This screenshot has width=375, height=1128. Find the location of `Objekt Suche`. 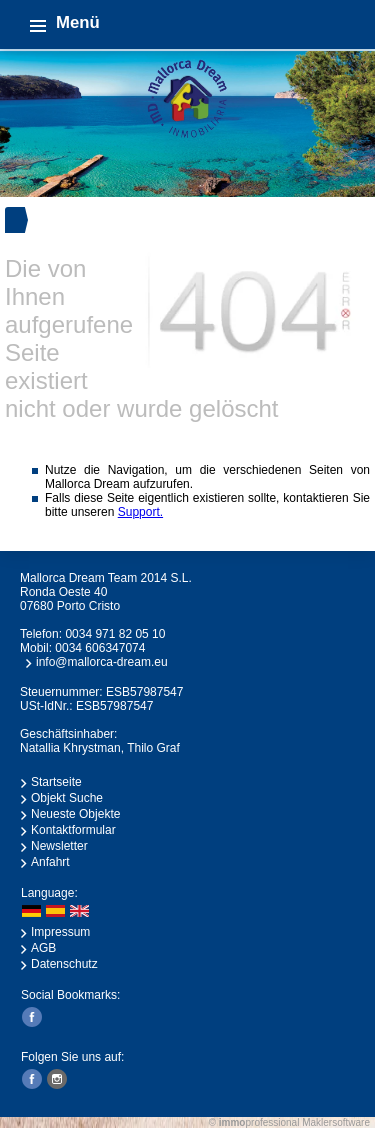

Objekt Suche is located at coordinates (67, 798).